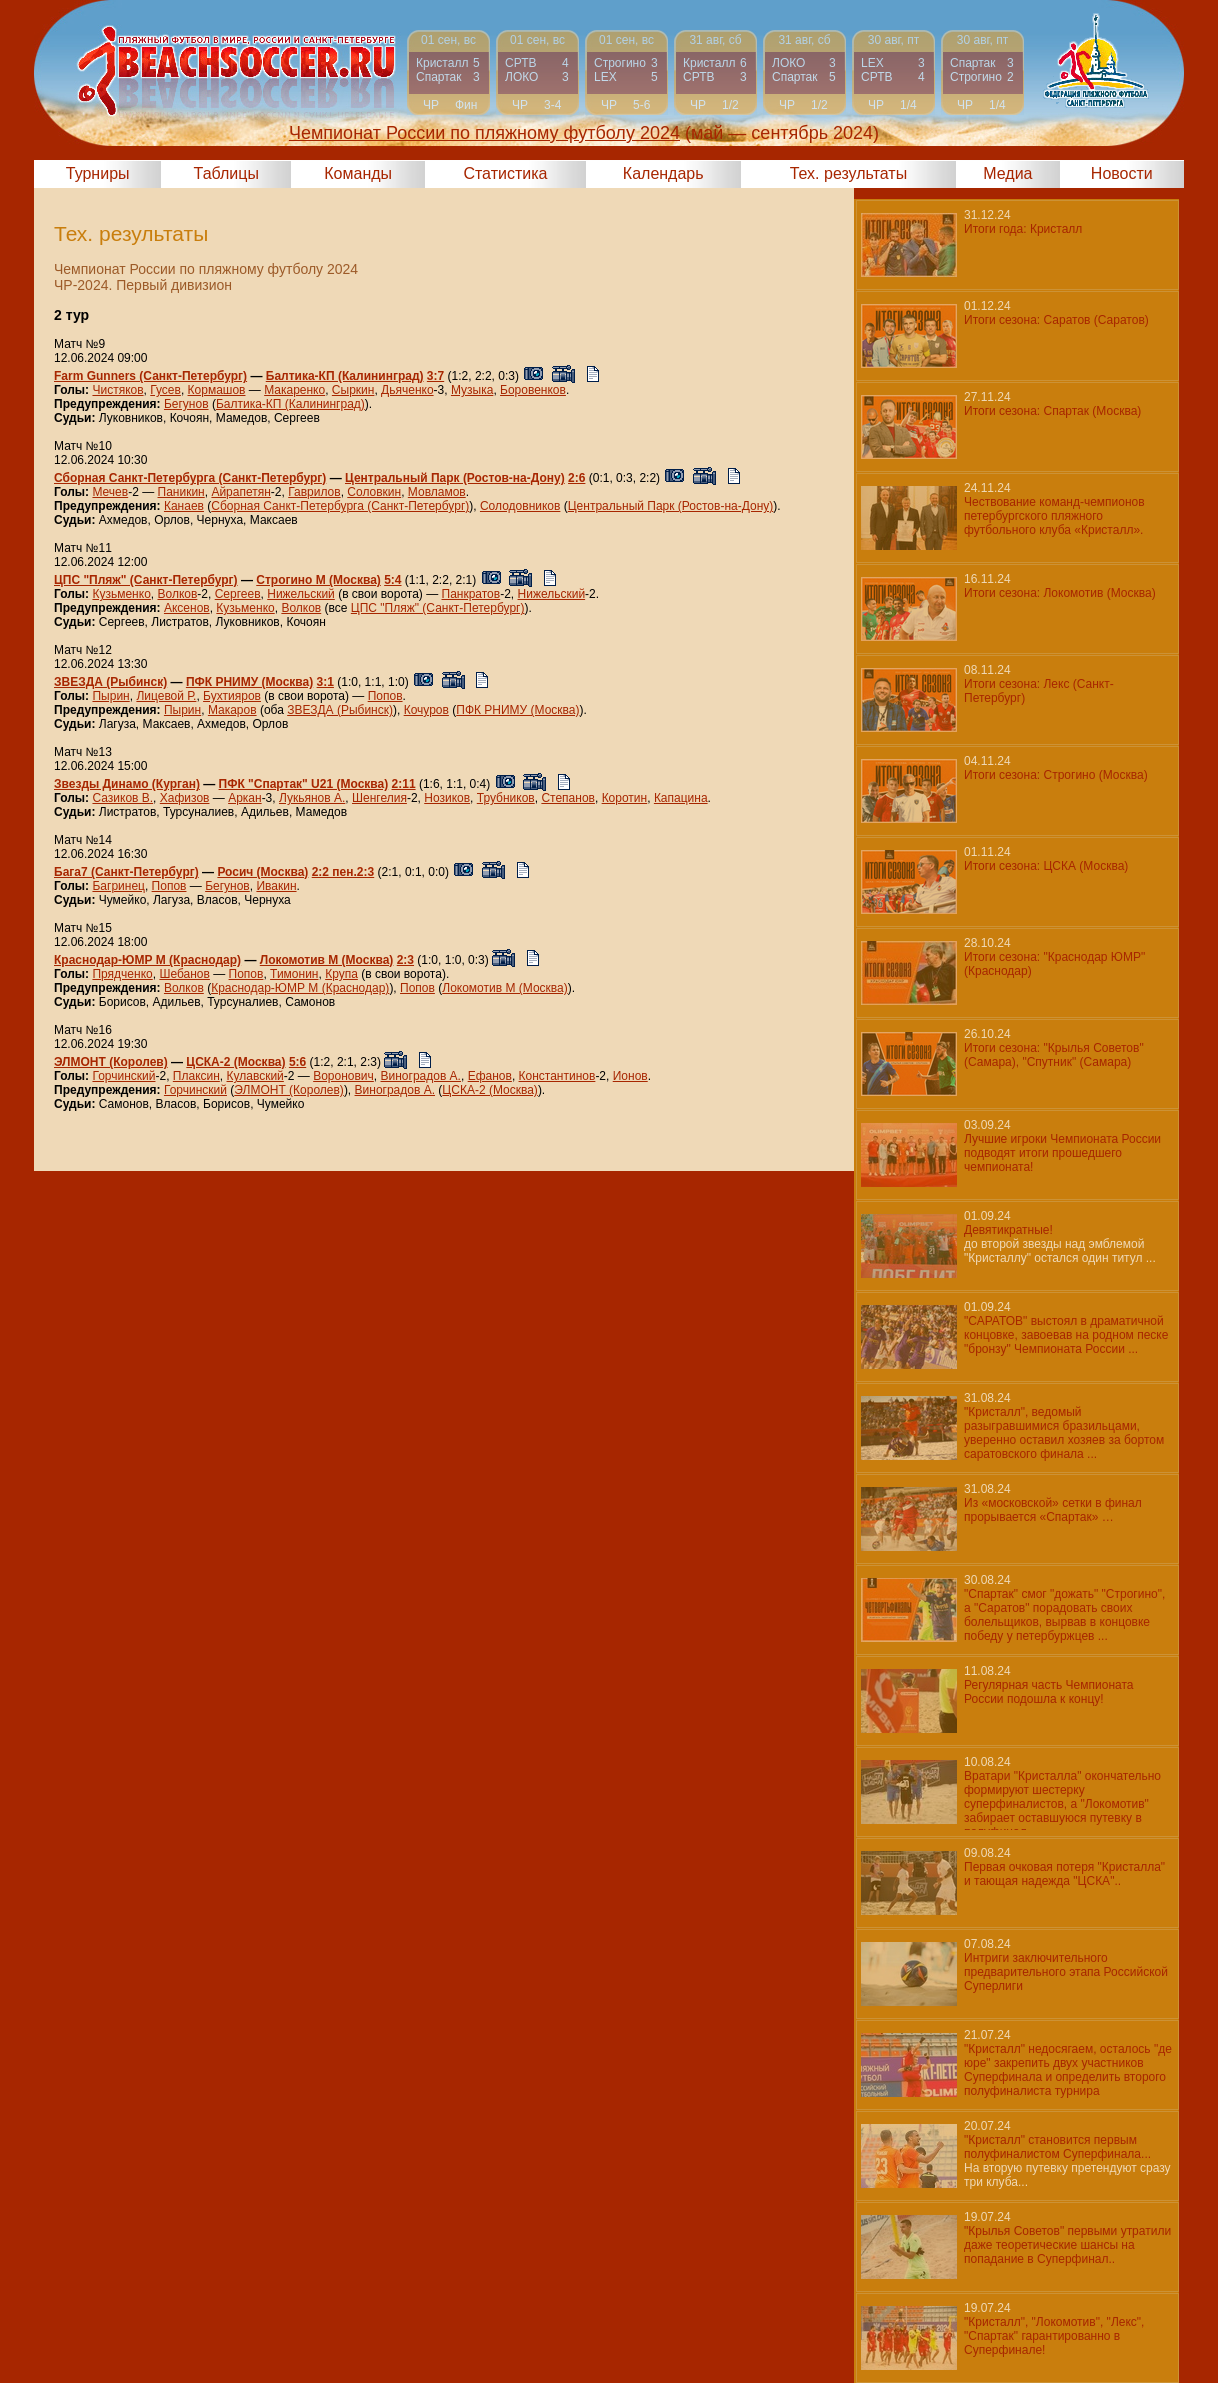 This screenshot has height=2383, width=1218. What do you see at coordinates (435, 376) in the screenshot?
I see `3:7` at bounding box center [435, 376].